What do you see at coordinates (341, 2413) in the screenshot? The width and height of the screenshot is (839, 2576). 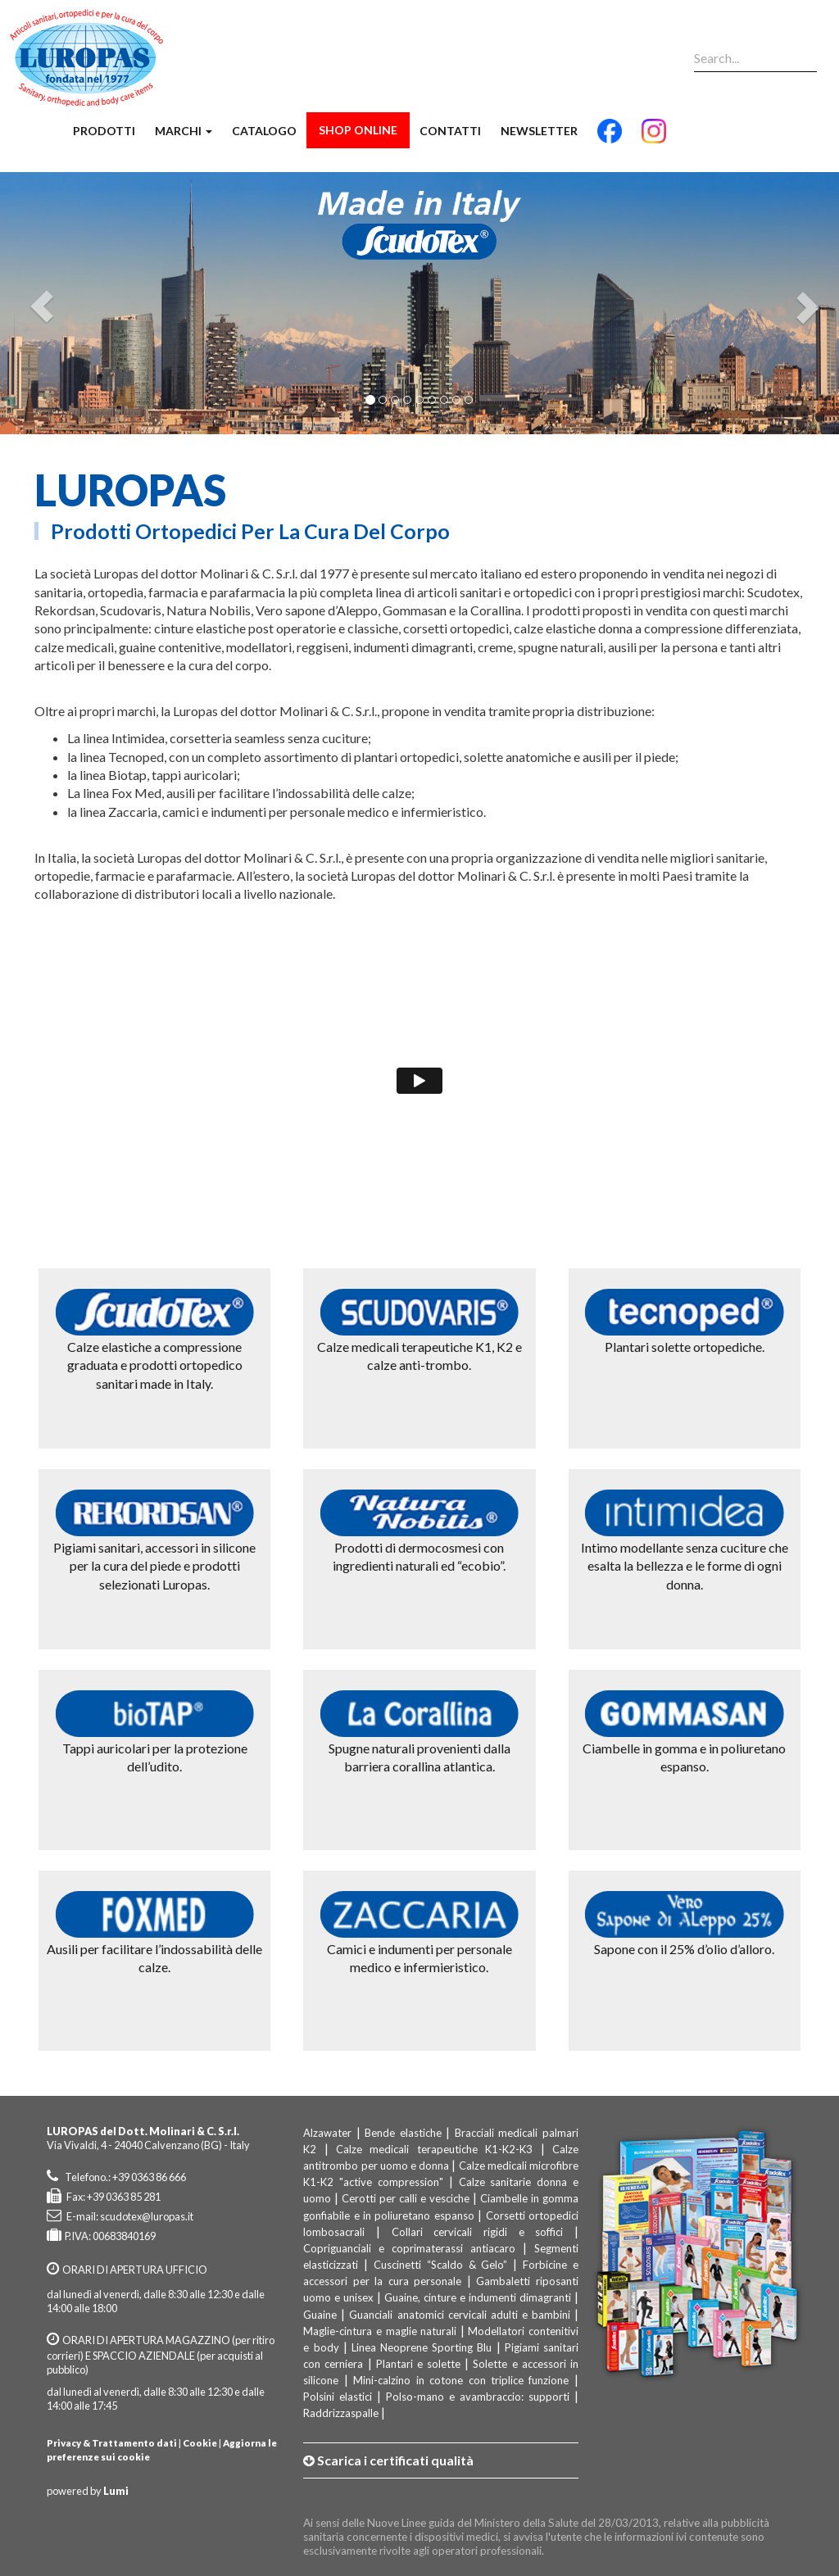 I see `Raddrizzaspalle` at bounding box center [341, 2413].